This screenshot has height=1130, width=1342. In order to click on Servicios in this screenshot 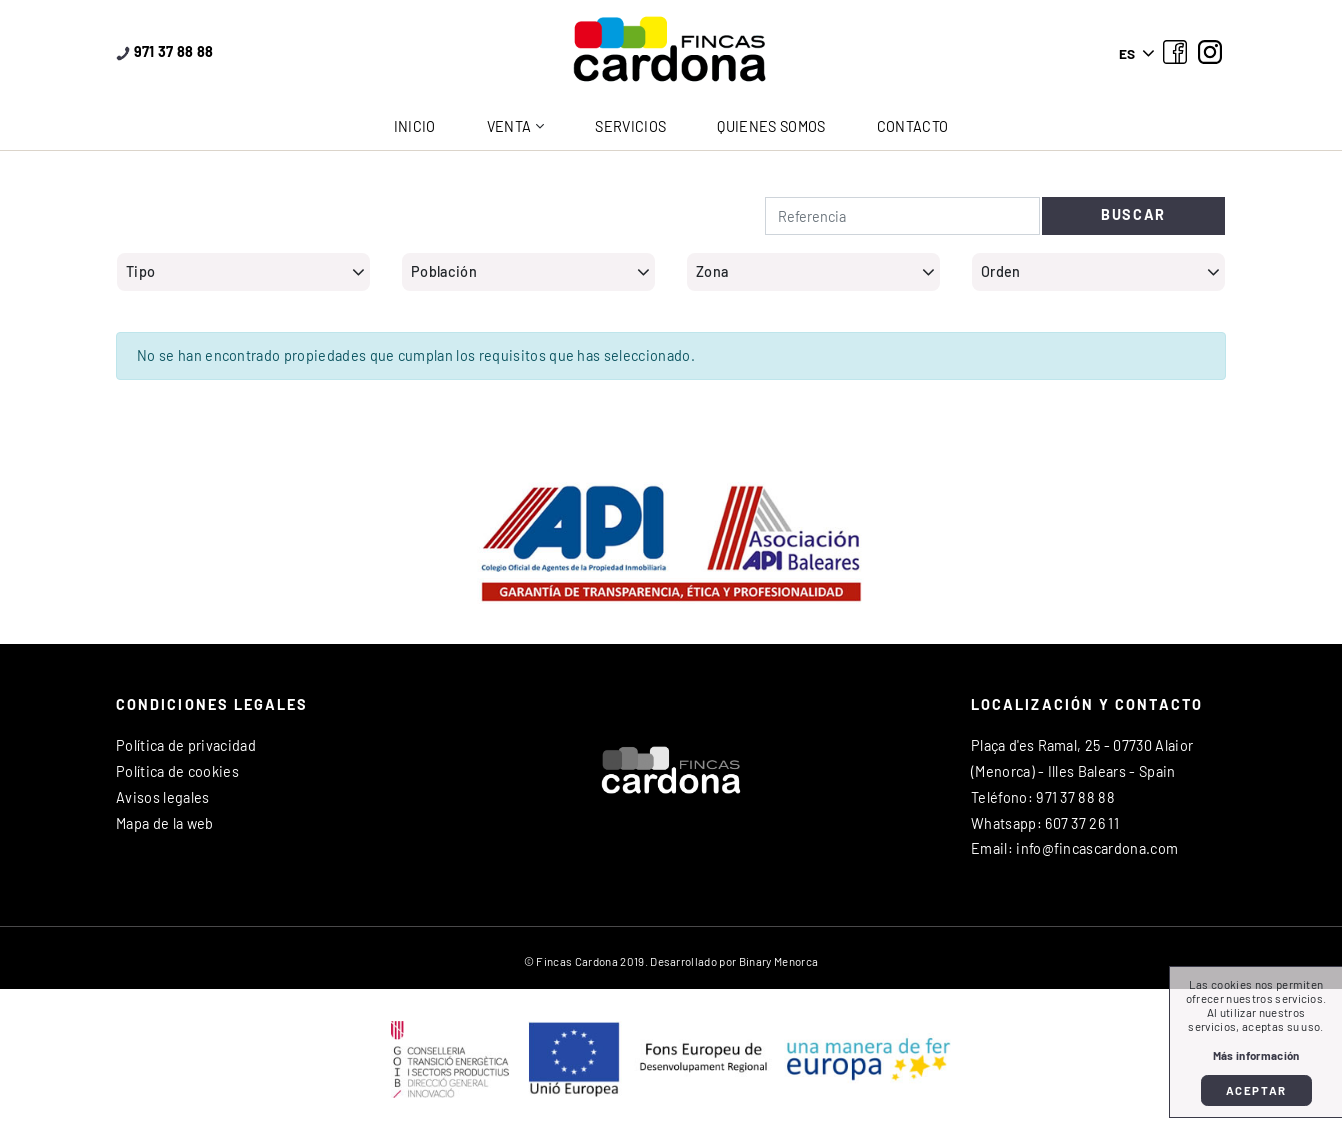, I will do `click(630, 126)`.